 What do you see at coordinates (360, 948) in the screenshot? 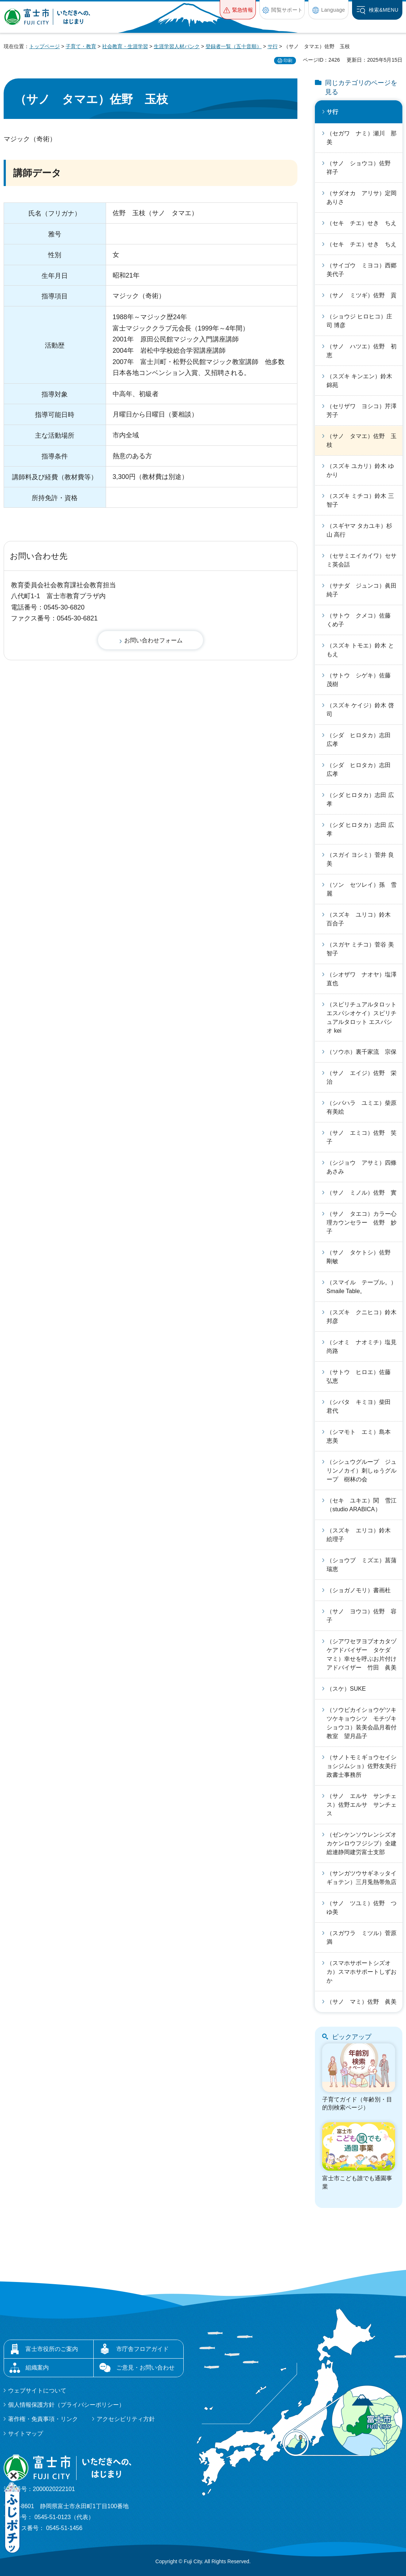
I see `（スガヤ ミチコ）菅谷 美智子` at bounding box center [360, 948].